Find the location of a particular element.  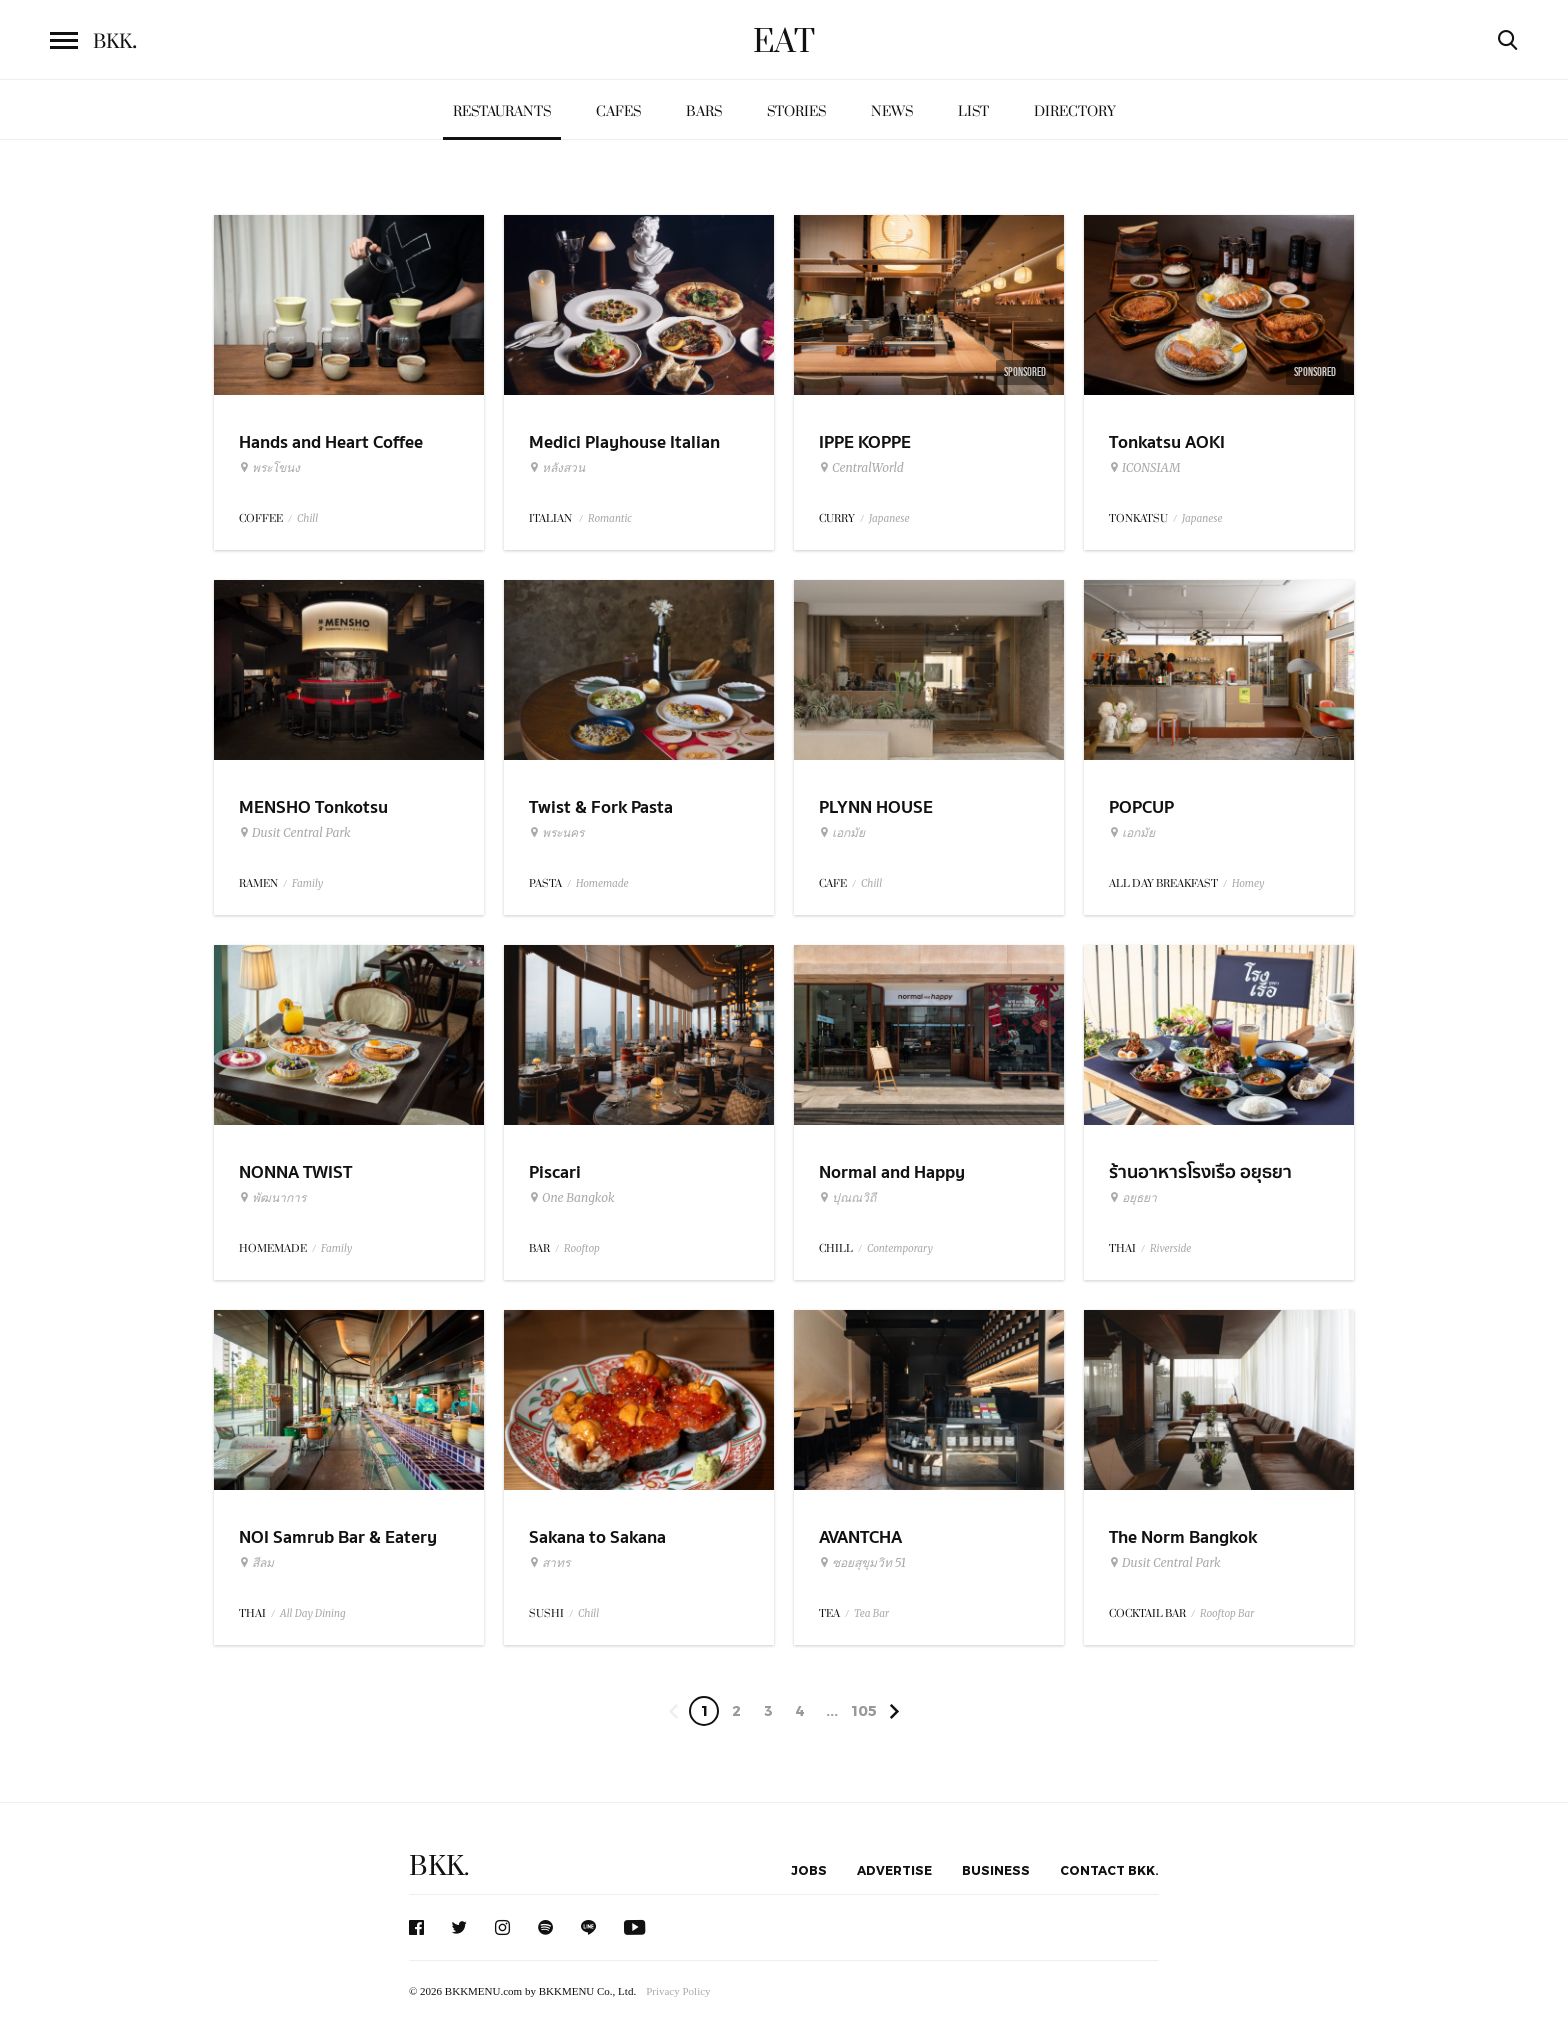

Bars is located at coordinates (704, 111).